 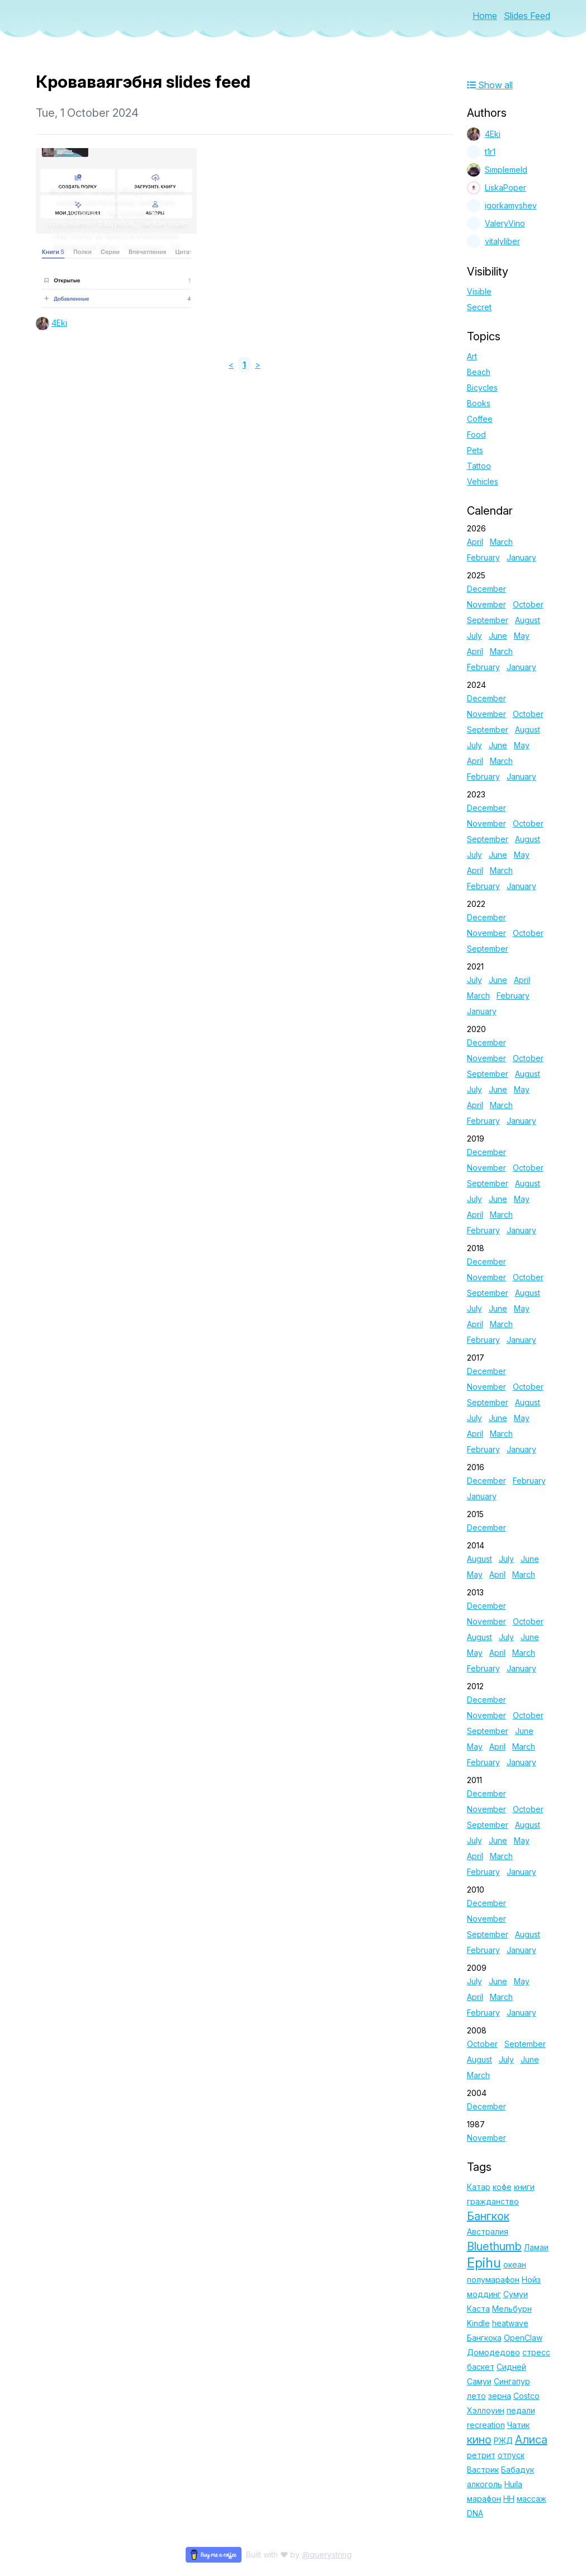 I want to click on педали, so click(x=521, y=2410).